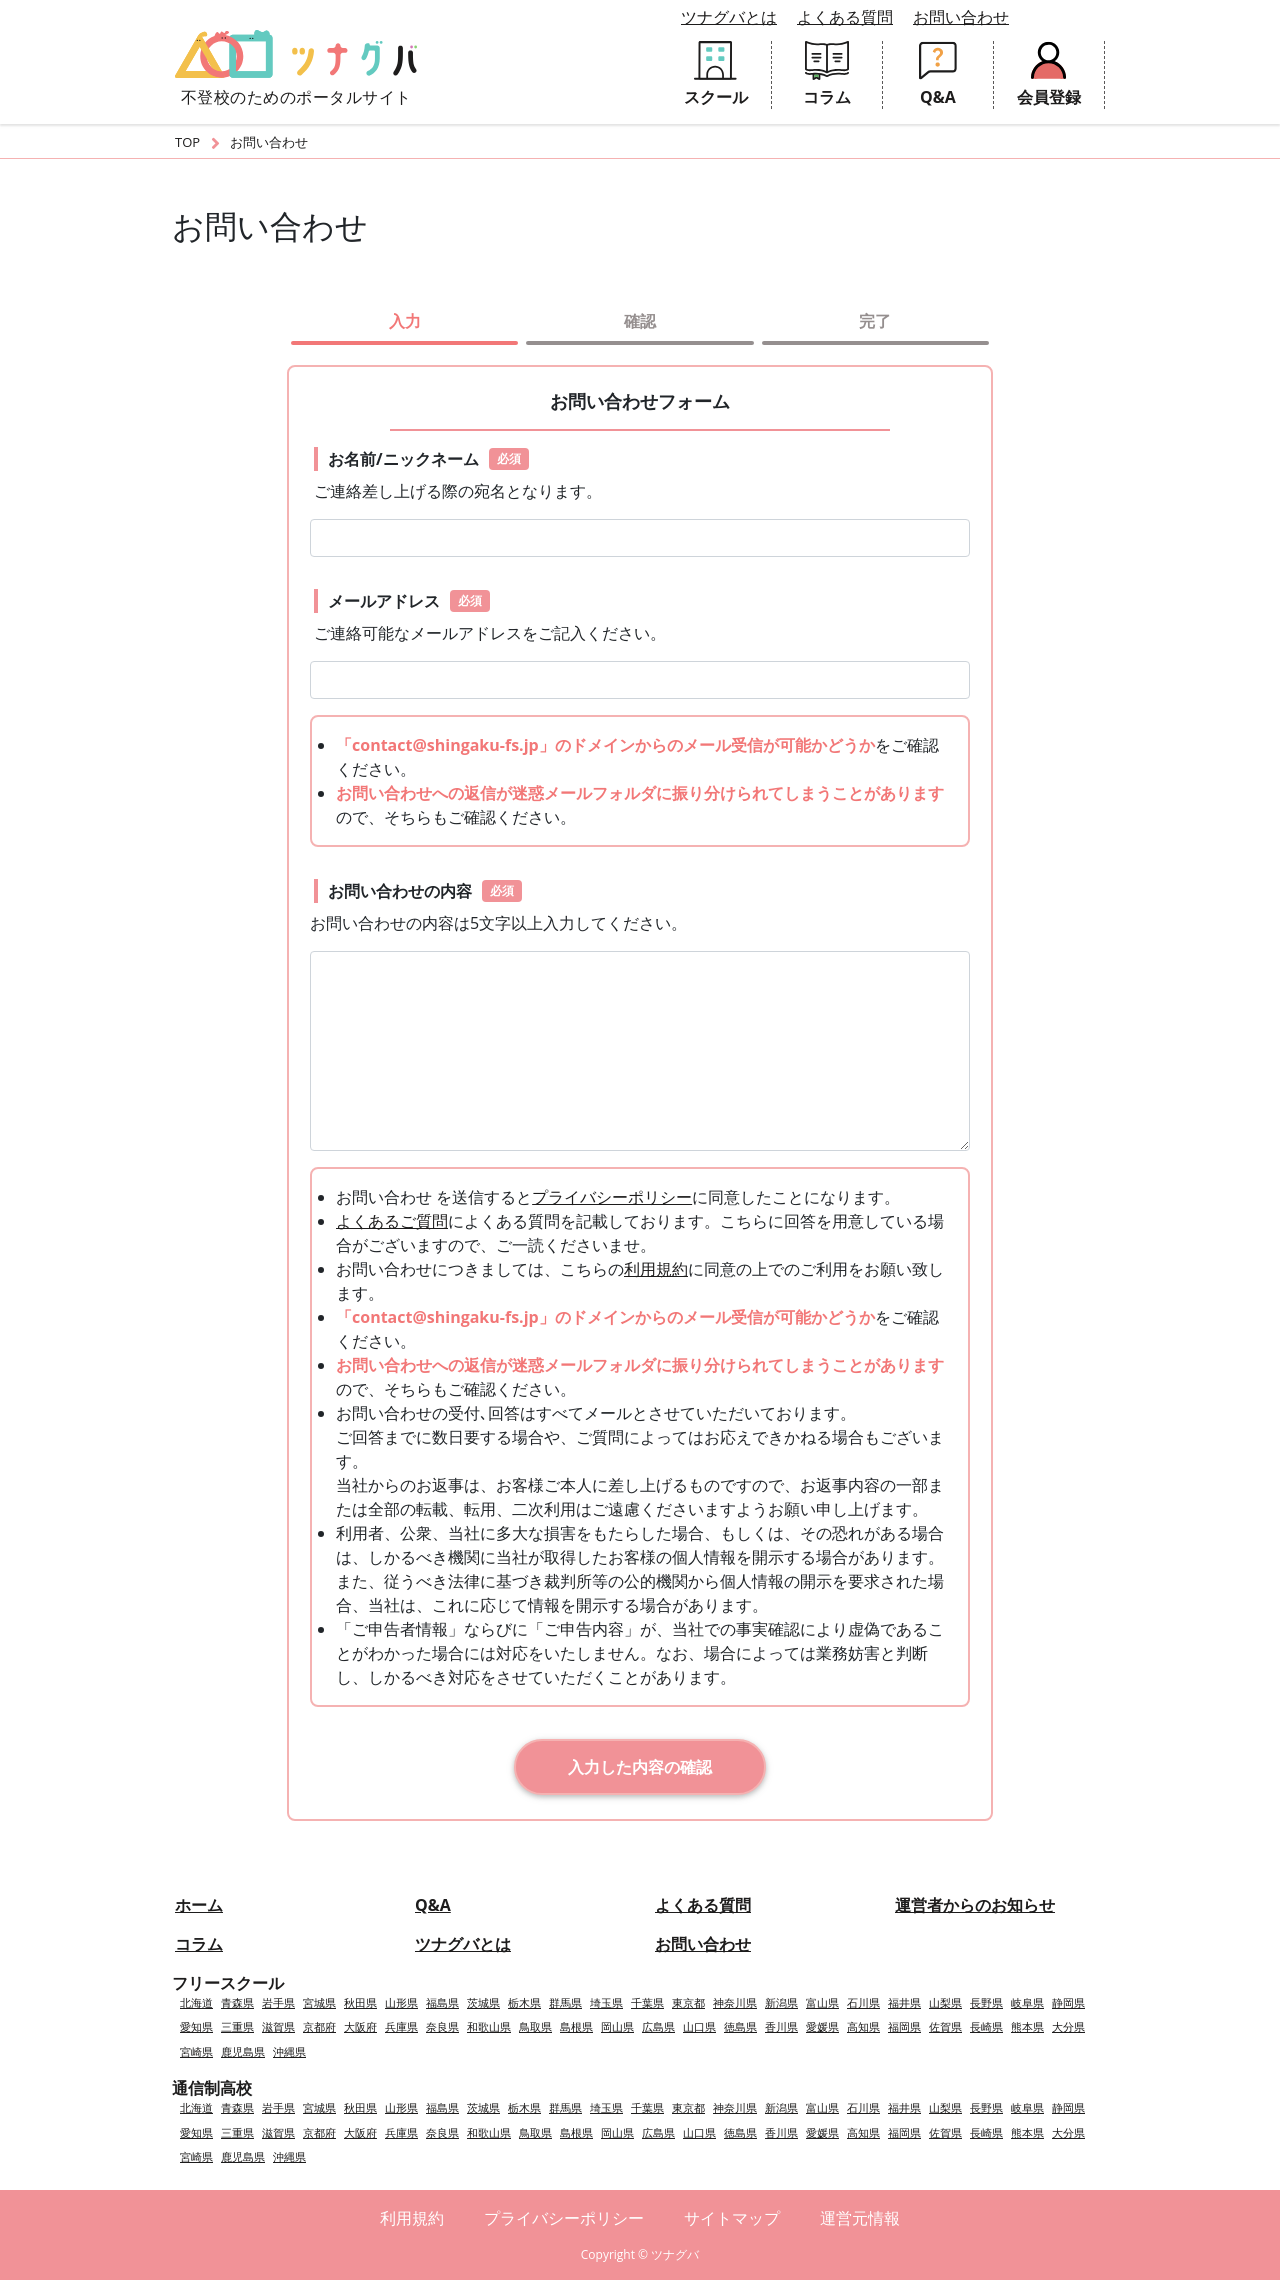 The width and height of the screenshot is (1280, 2280). Describe the element at coordinates (199, 1905) in the screenshot. I see `ホーム` at that location.